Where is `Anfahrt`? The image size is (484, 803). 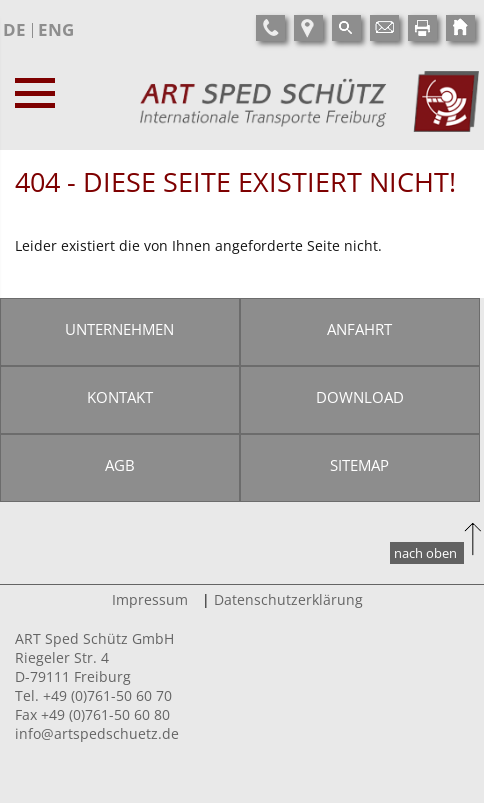 Anfahrt is located at coordinates (359, 329).